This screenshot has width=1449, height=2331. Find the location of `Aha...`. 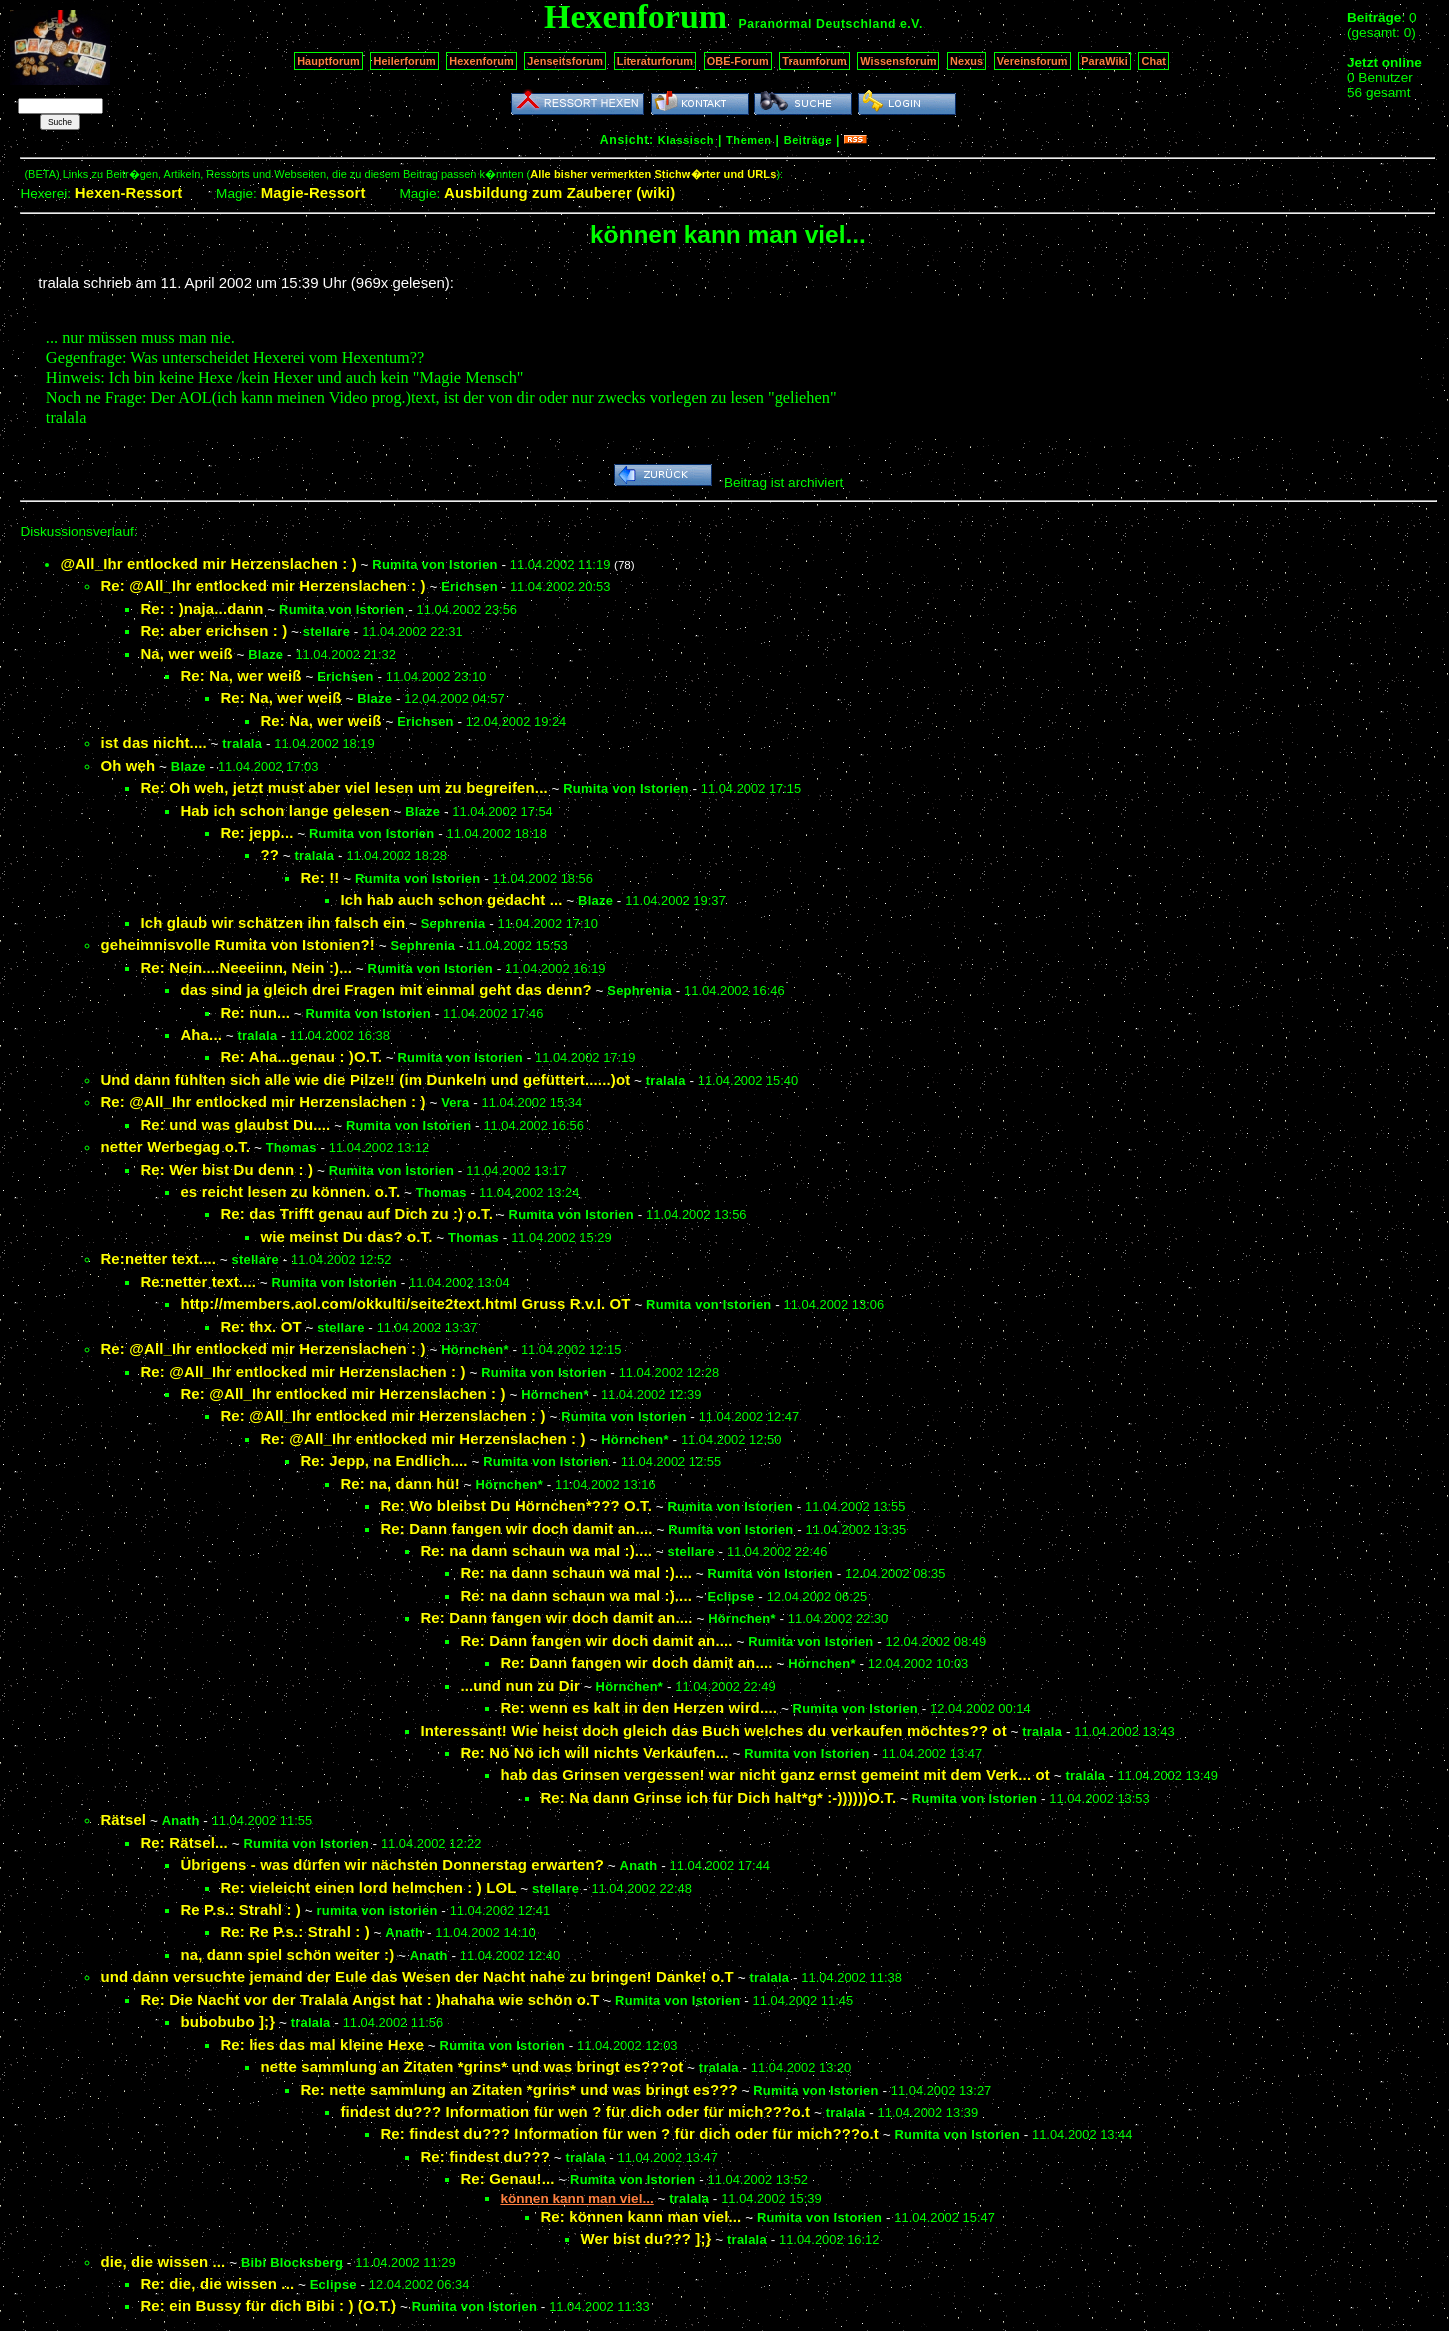

Aha... is located at coordinates (201, 1034).